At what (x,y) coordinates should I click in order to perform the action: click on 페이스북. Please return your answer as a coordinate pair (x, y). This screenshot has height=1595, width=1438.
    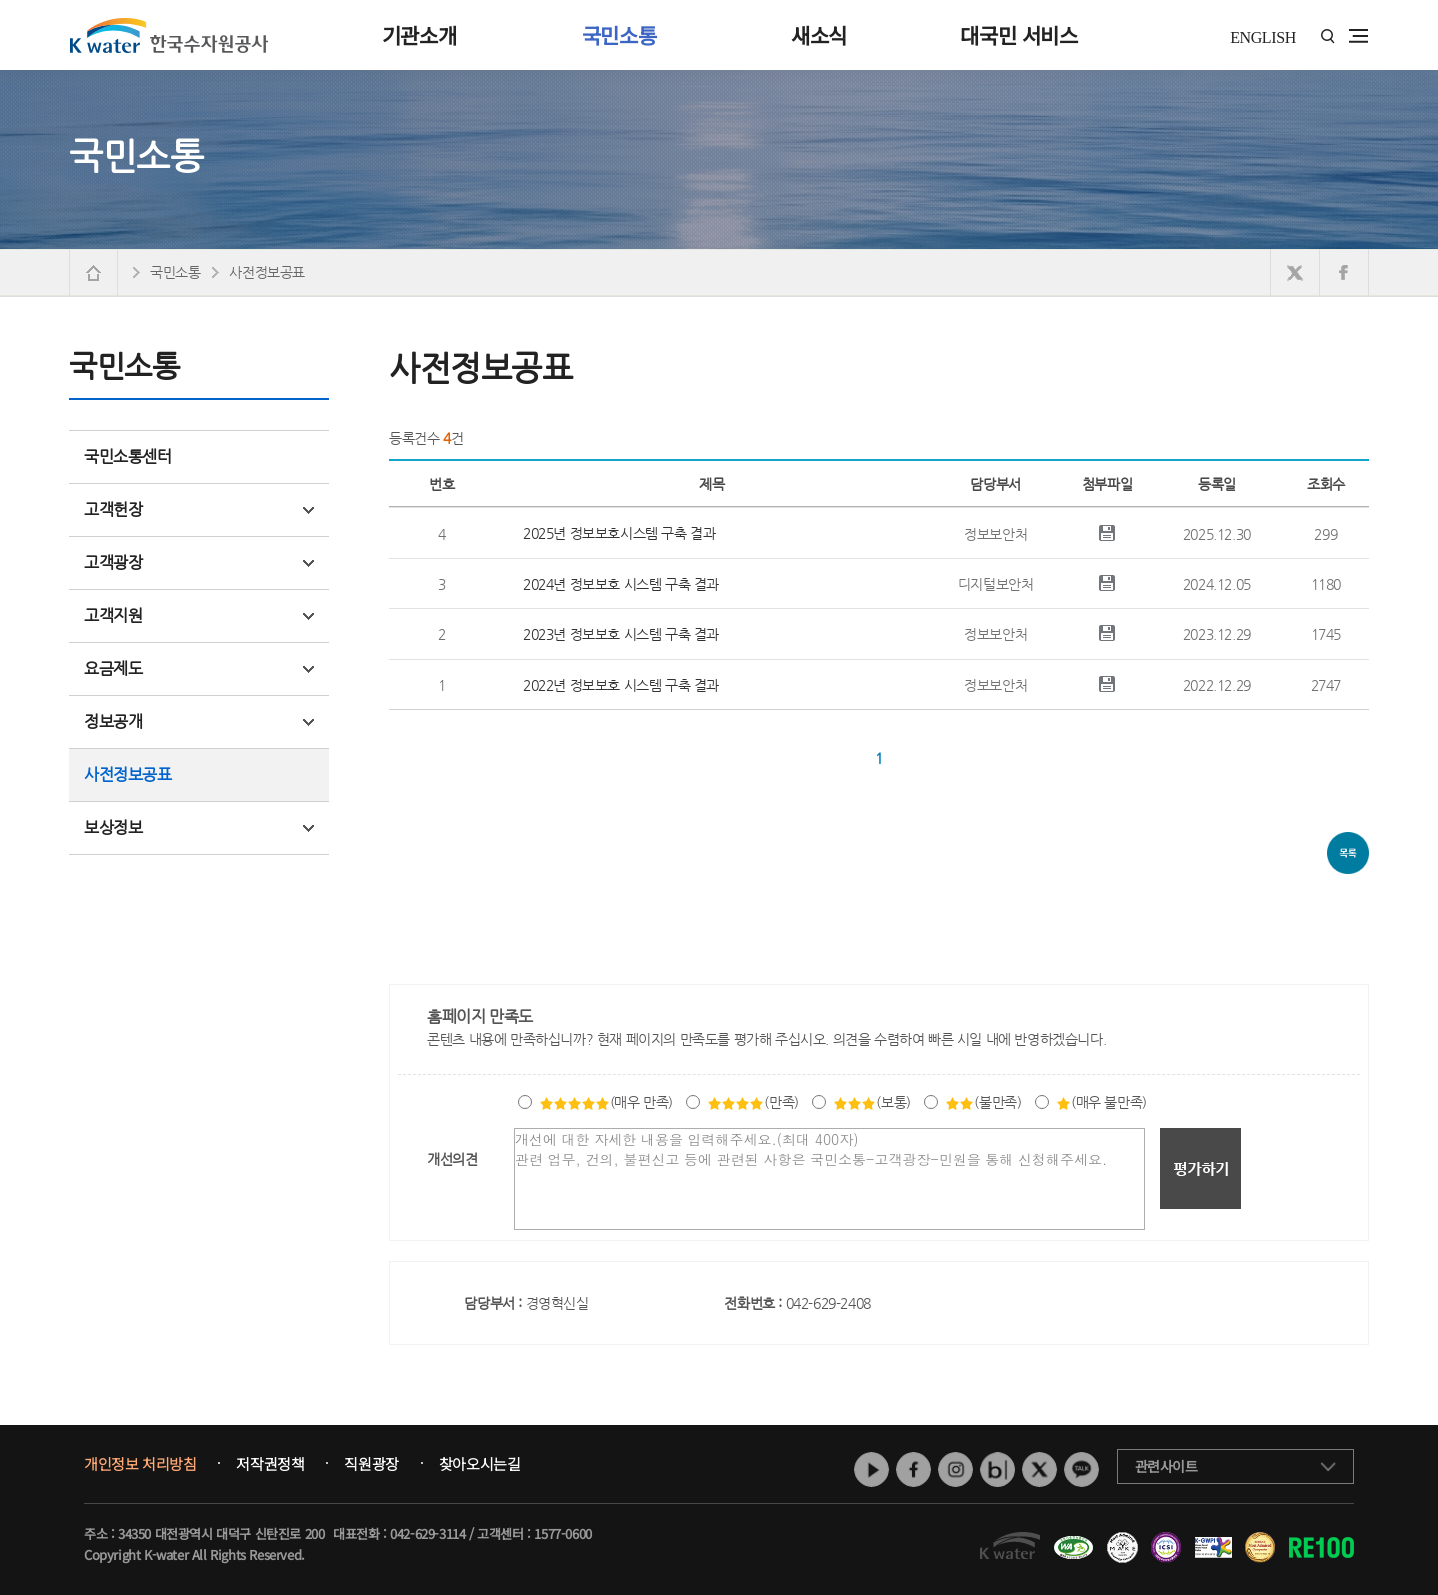
    Looking at the image, I should click on (913, 1469).